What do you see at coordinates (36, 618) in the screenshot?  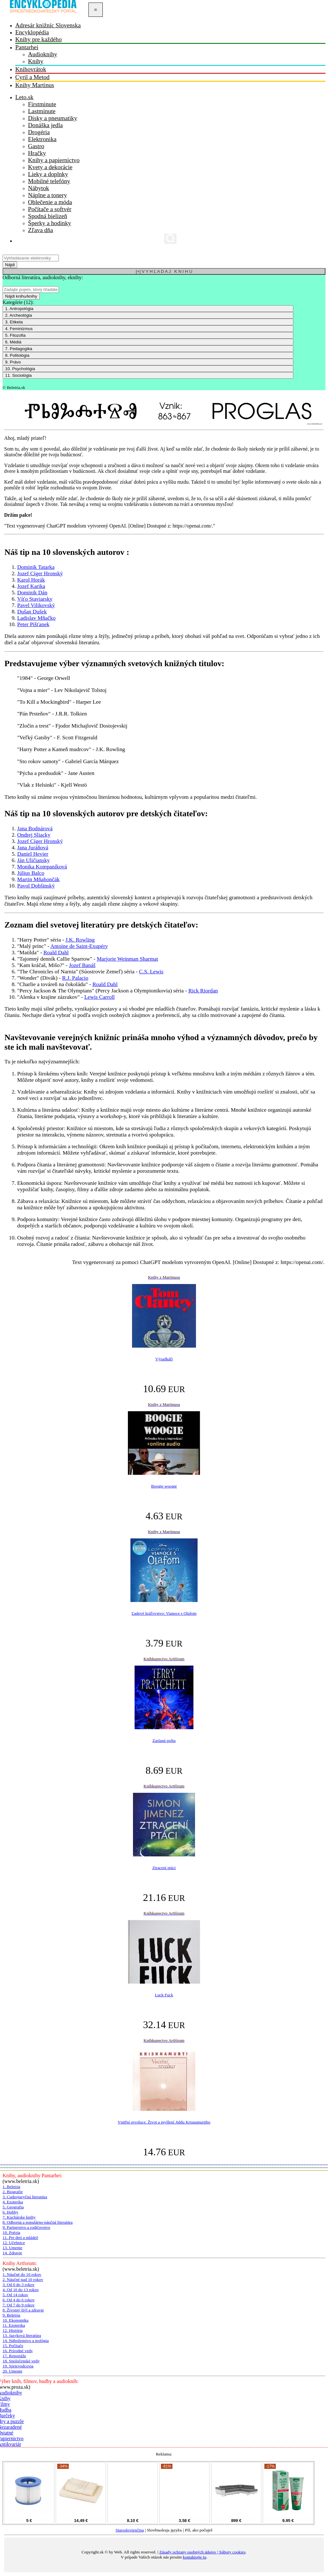 I see `Ladislav Mňačko` at bounding box center [36, 618].